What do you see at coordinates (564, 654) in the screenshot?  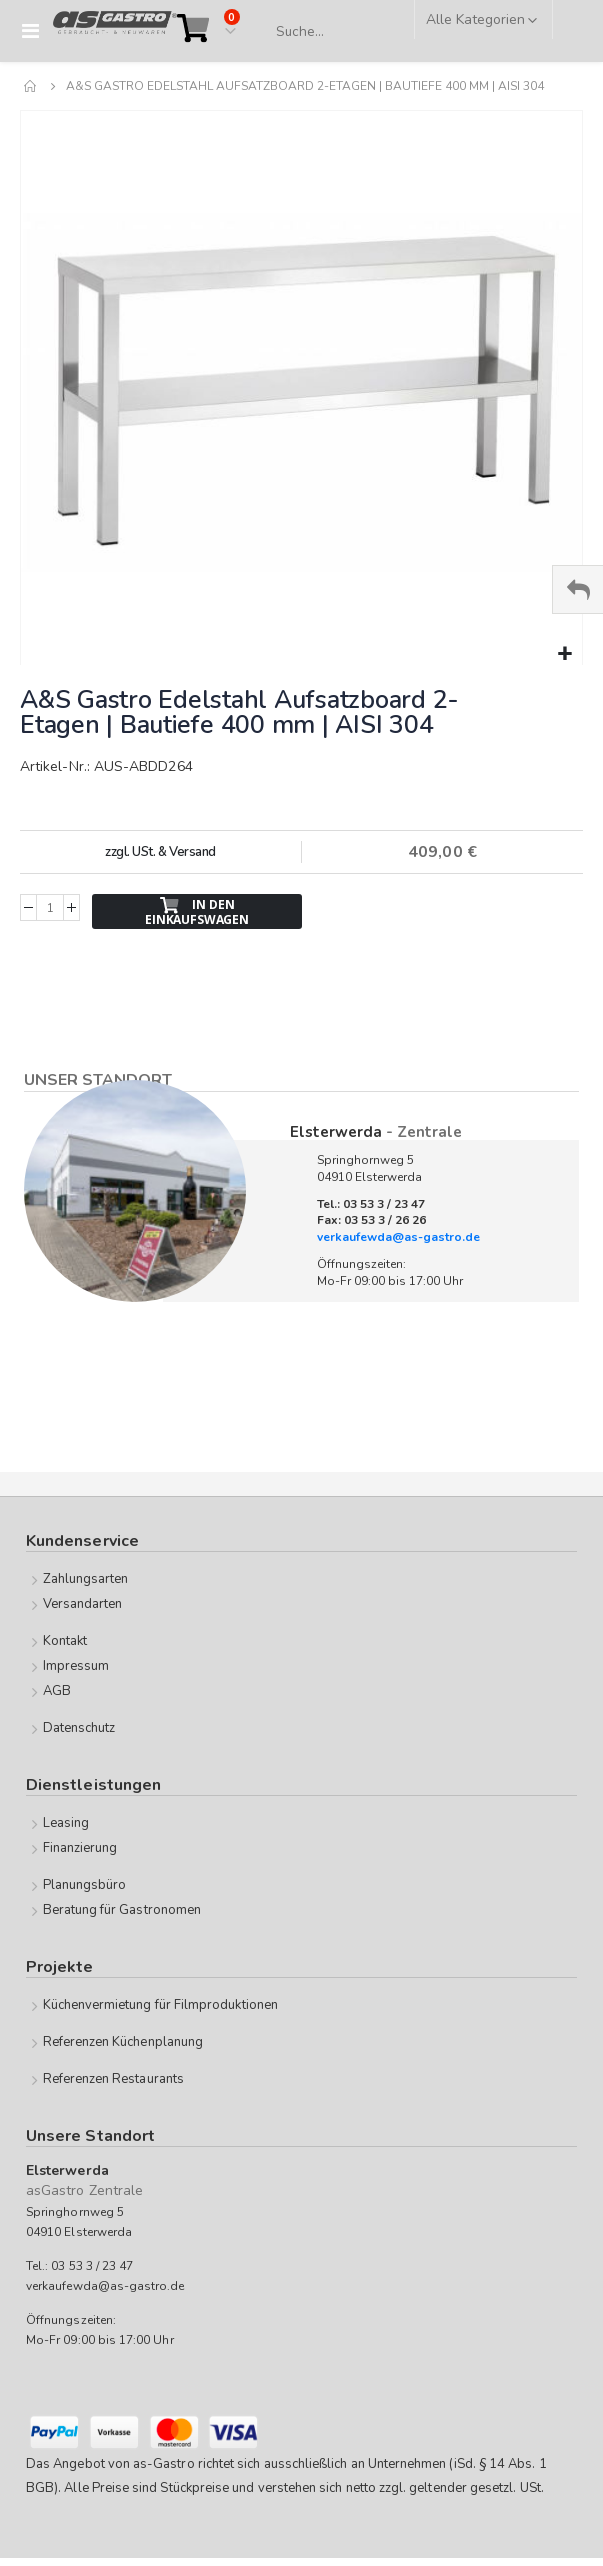 I see `[button]` at bounding box center [564, 654].